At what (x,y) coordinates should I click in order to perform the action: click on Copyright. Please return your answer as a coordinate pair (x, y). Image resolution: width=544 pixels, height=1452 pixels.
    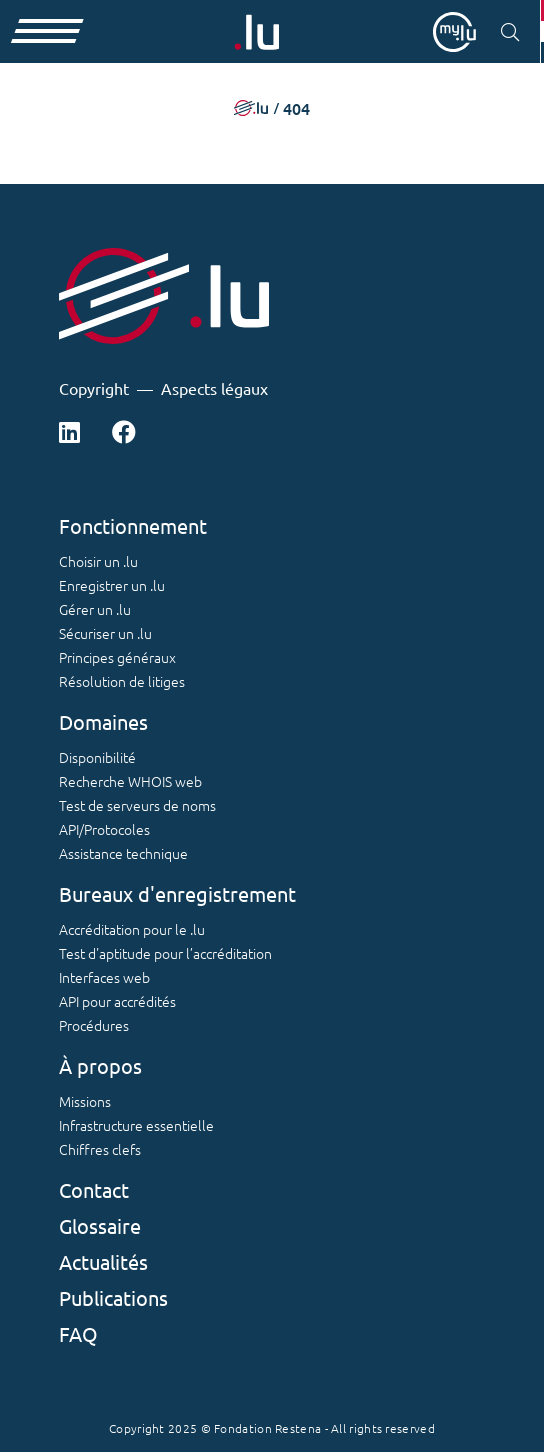
    Looking at the image, I should click on (94, 388).